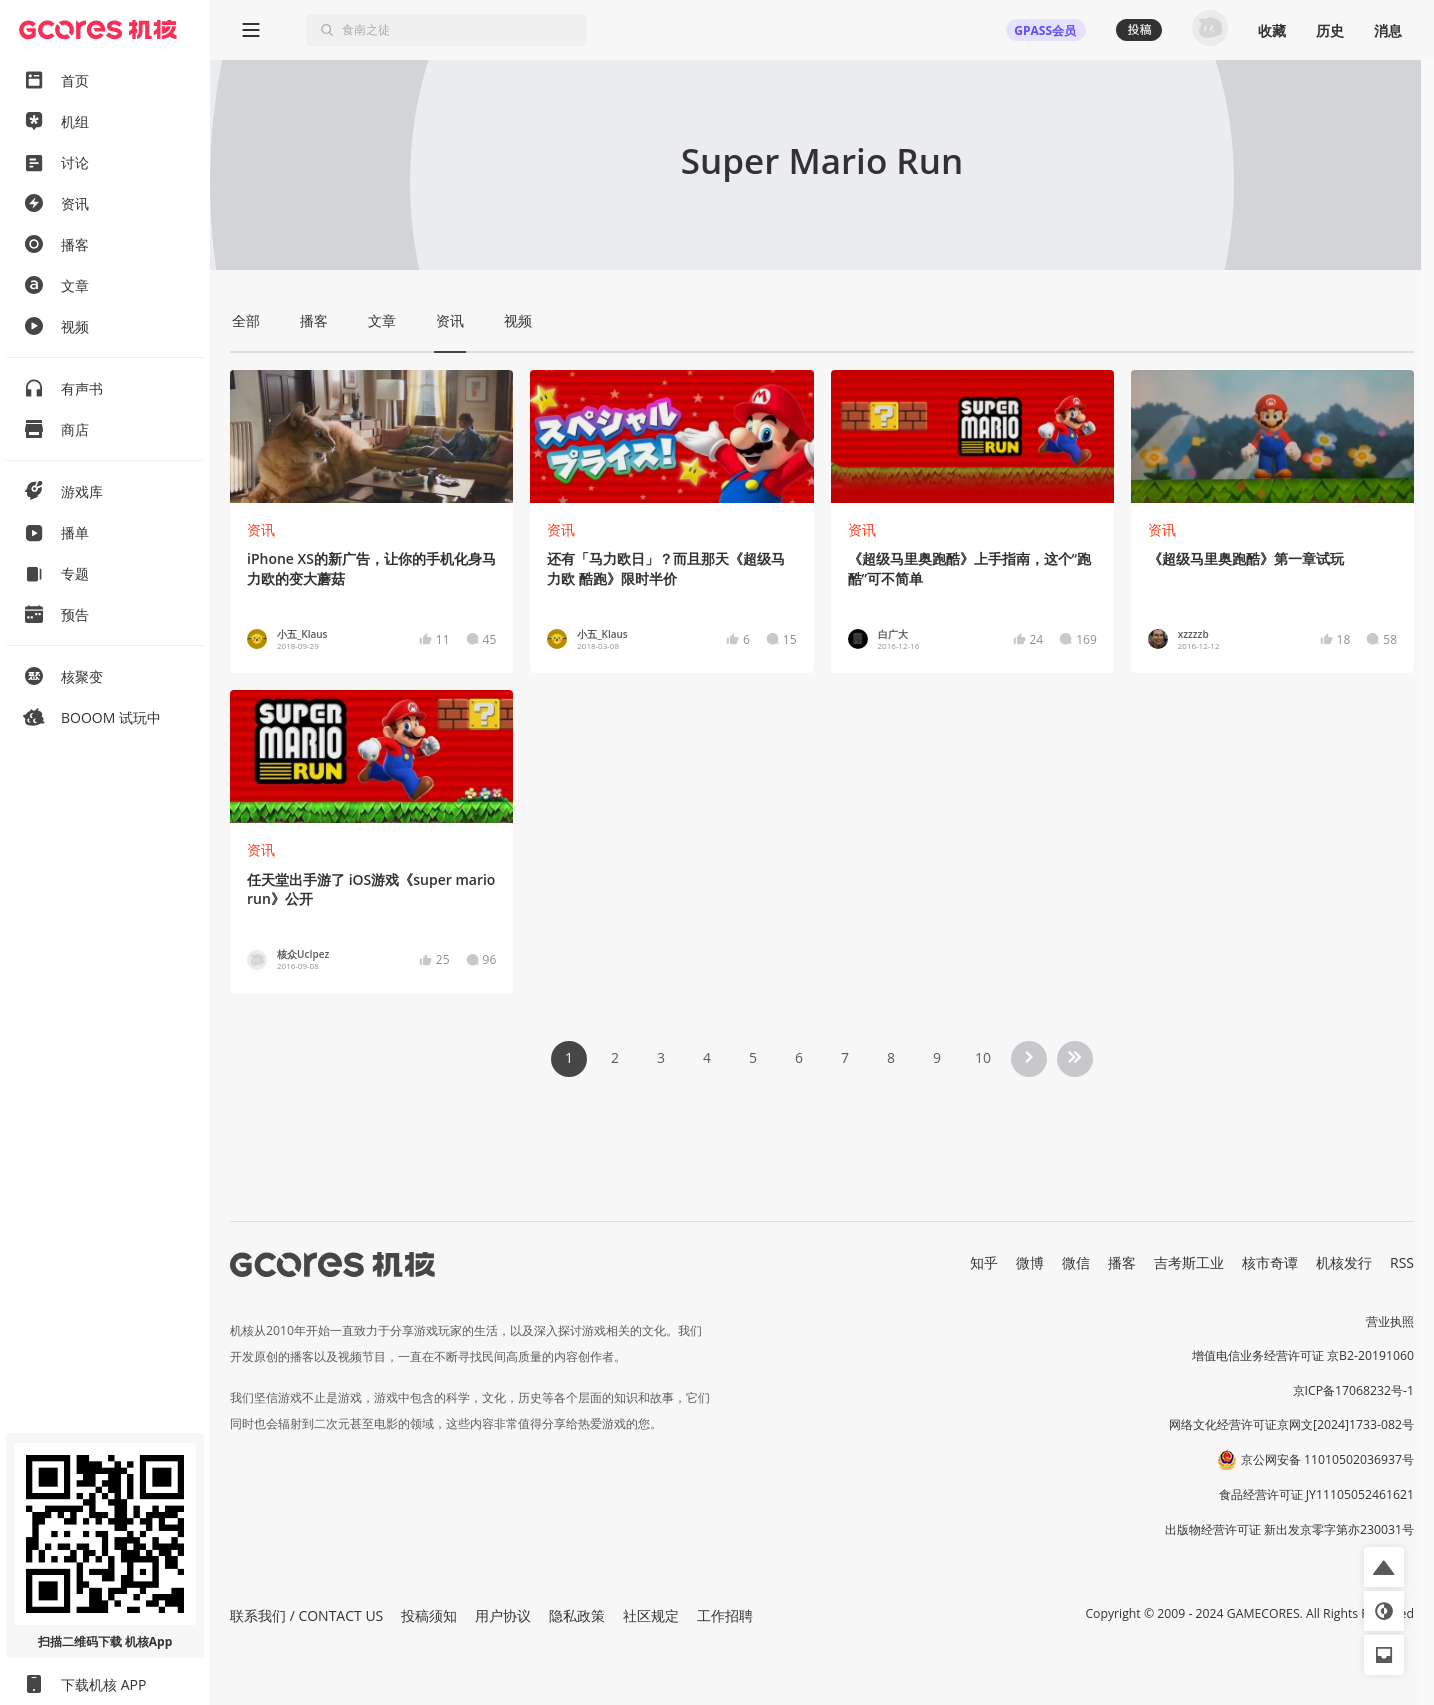  What do you see at coordinates (503, 1615) in the screenshot?
I see `用户协议` at bounding box center [503, 1615].